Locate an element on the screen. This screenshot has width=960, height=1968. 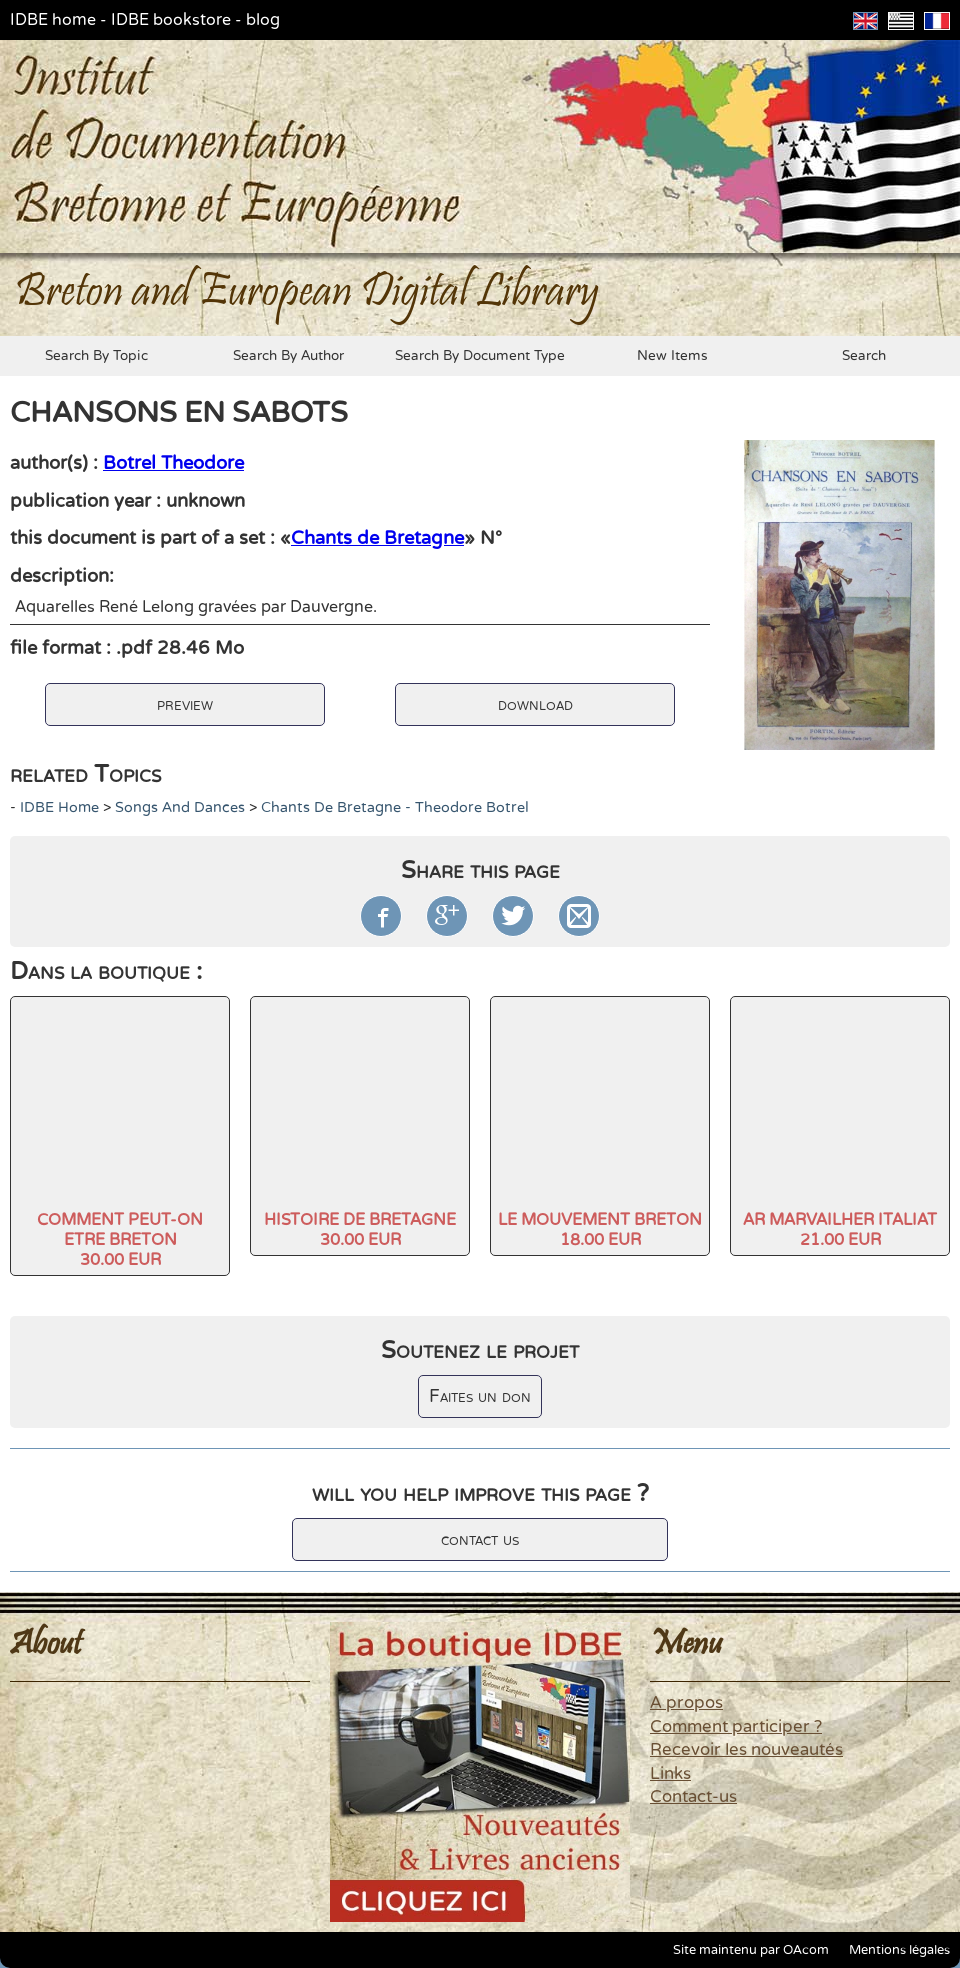
Links is located at coordinates (670, 1774).